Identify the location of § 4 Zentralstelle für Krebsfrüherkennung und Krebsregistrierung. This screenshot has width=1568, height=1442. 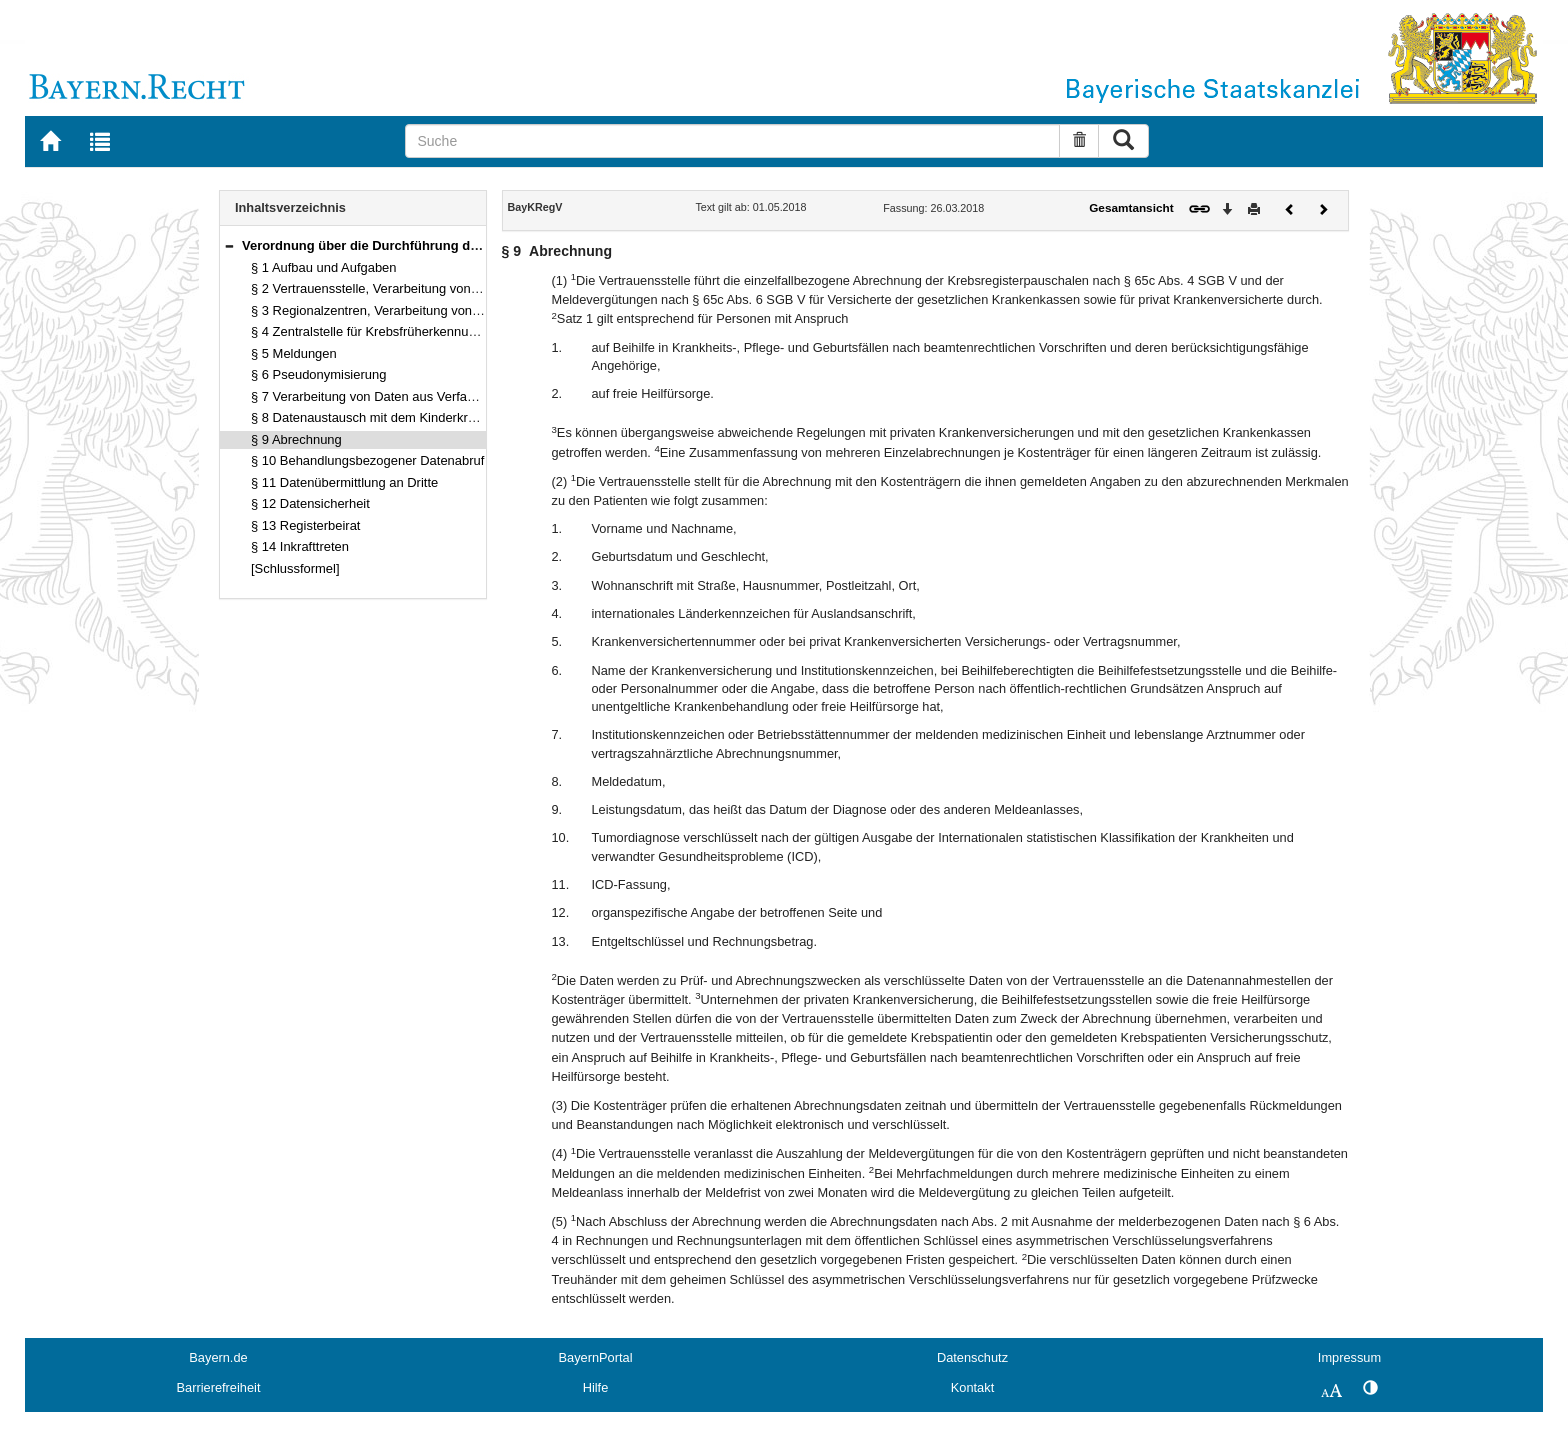
(434, 331).